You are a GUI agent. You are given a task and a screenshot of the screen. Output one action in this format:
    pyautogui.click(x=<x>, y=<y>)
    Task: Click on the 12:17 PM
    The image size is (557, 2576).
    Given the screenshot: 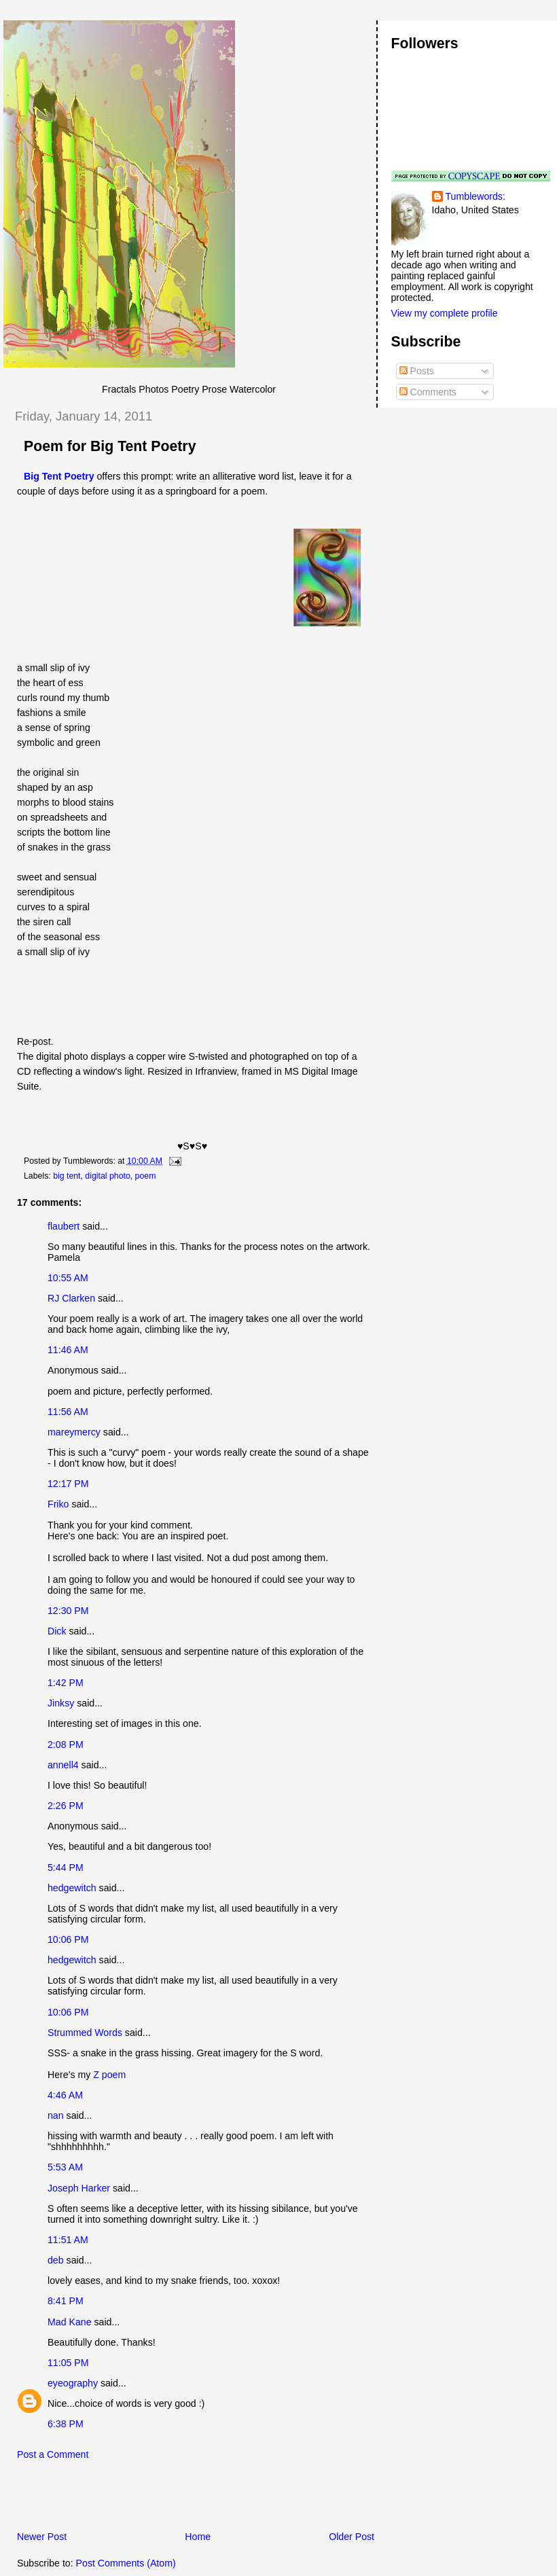 What is the action you would take?
    pyautogui.click(x=68, y=1483)
    